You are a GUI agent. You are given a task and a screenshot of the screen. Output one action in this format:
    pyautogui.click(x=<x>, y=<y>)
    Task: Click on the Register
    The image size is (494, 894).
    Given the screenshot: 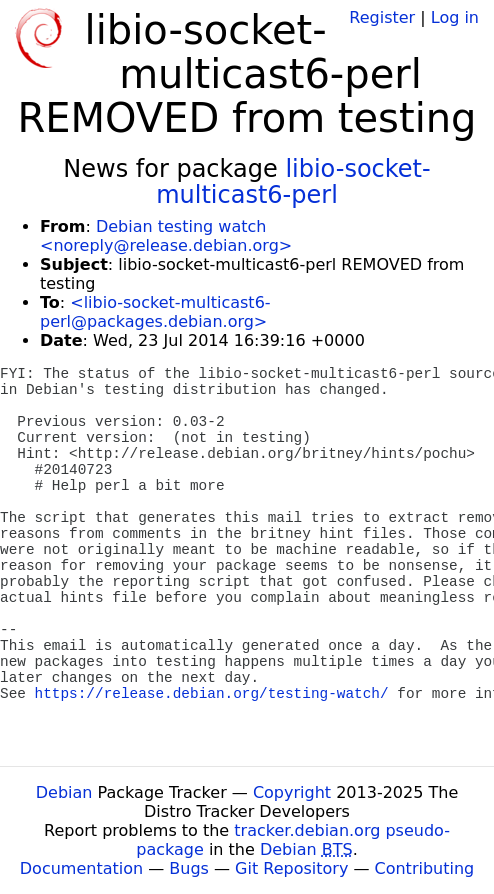 What is the action you would take?
    pyautogui.click(x=382, y=17)
    